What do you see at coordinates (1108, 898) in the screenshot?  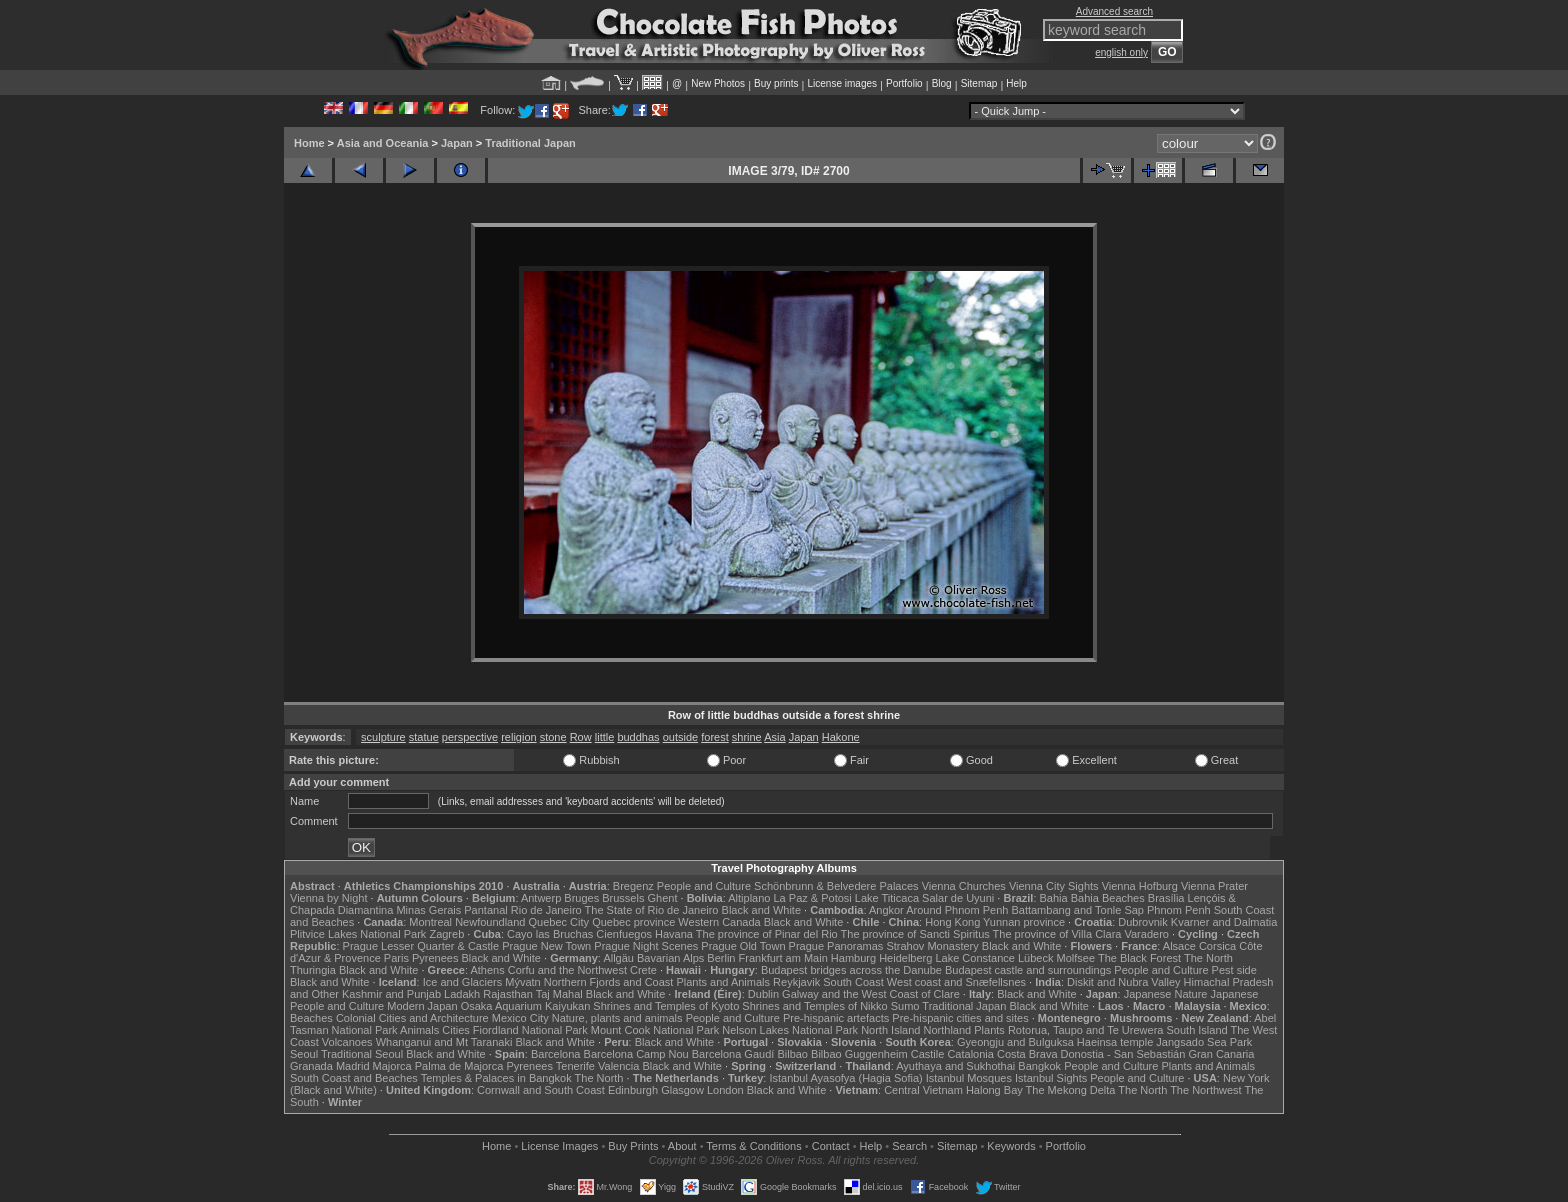 I see `Bahia Beaches` at bounding box center [1108, 898].